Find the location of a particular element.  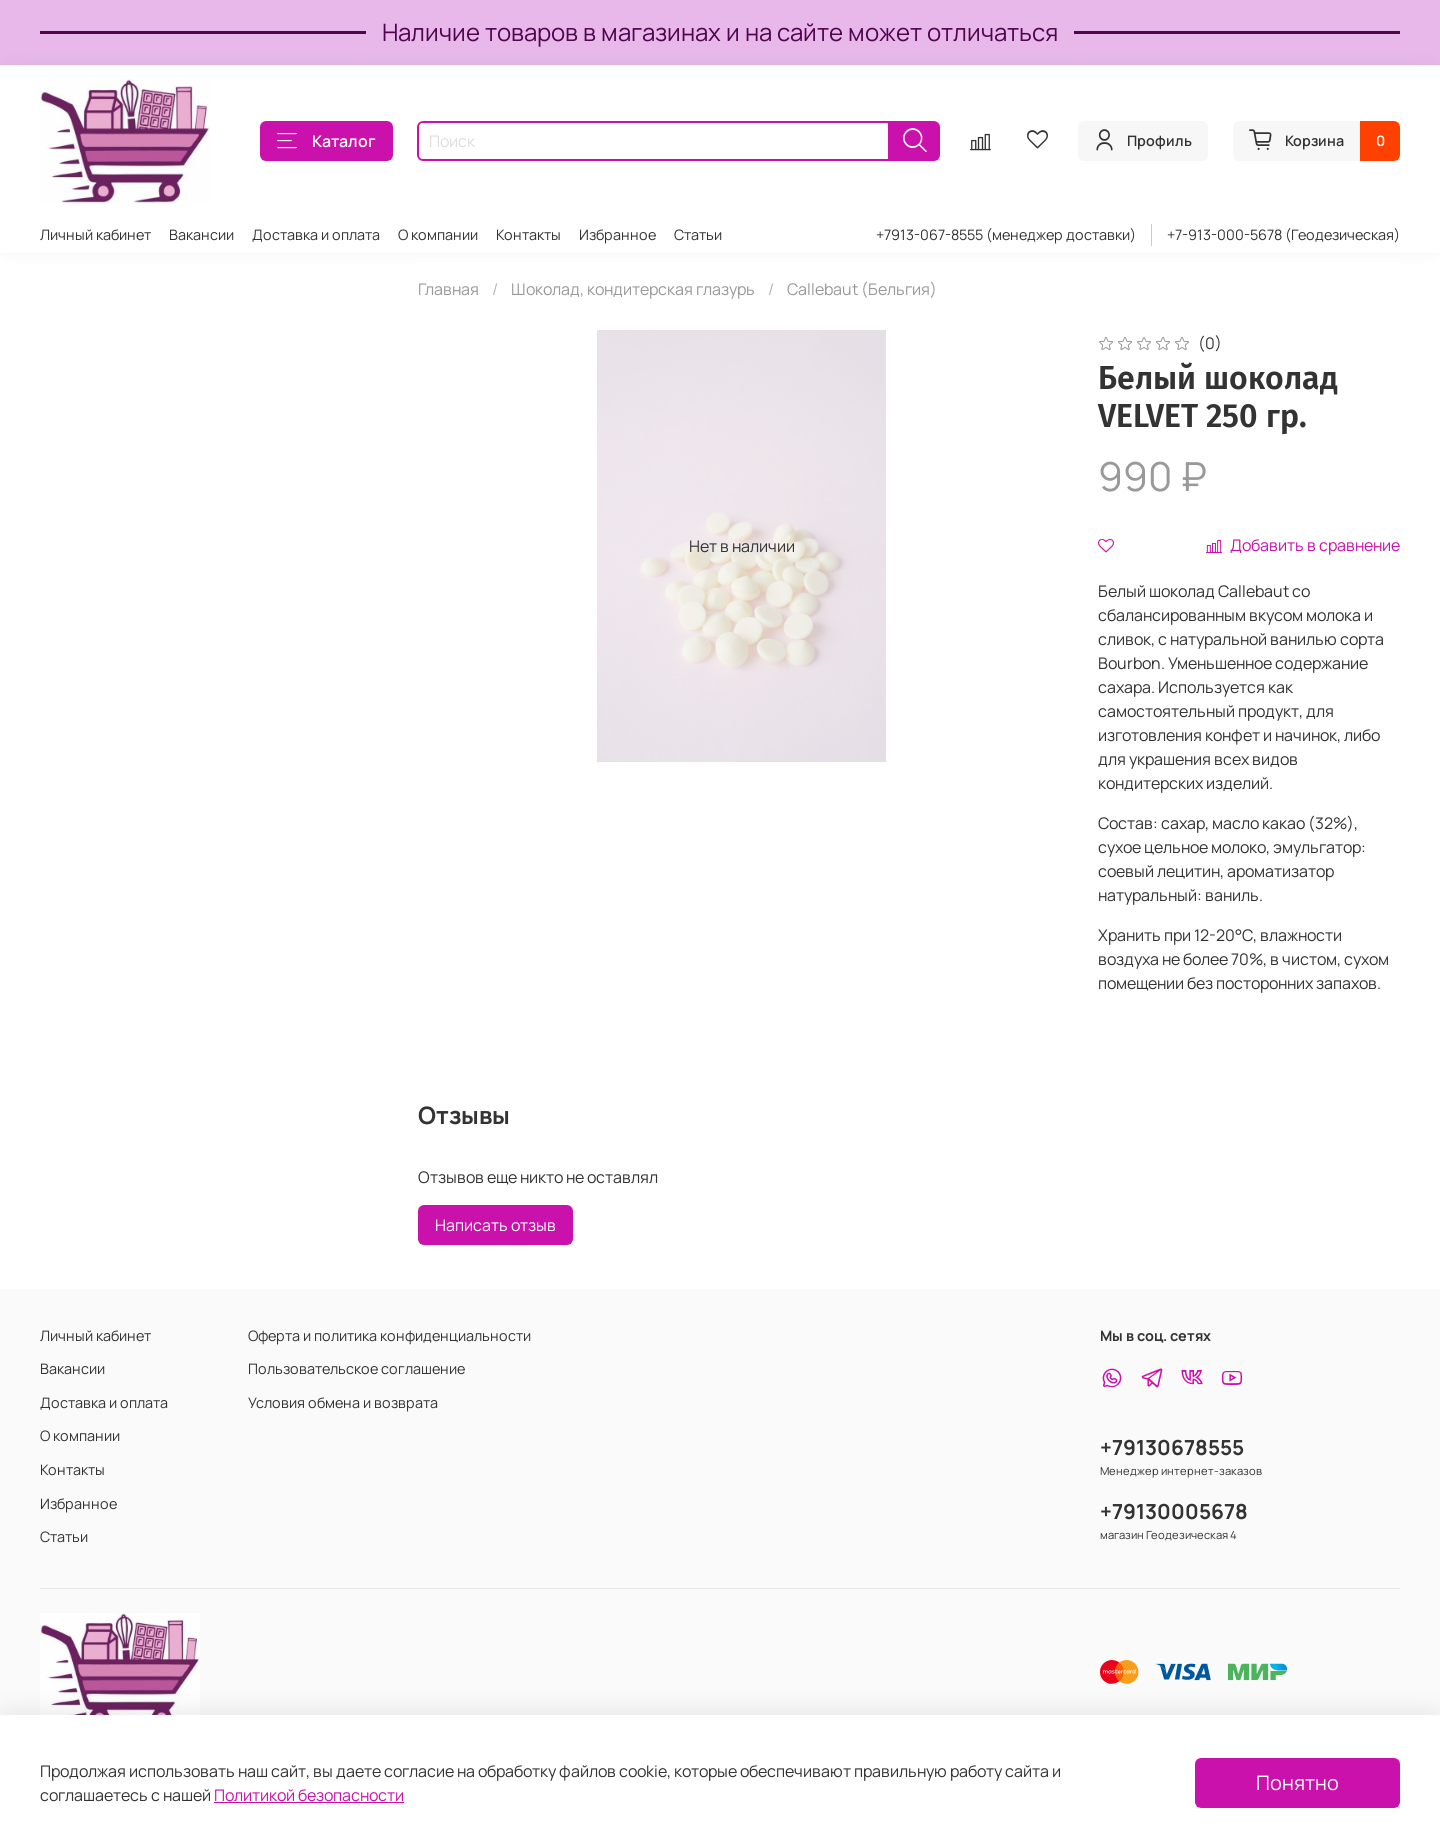

Понятно is located at coordinates (1297, 1782).